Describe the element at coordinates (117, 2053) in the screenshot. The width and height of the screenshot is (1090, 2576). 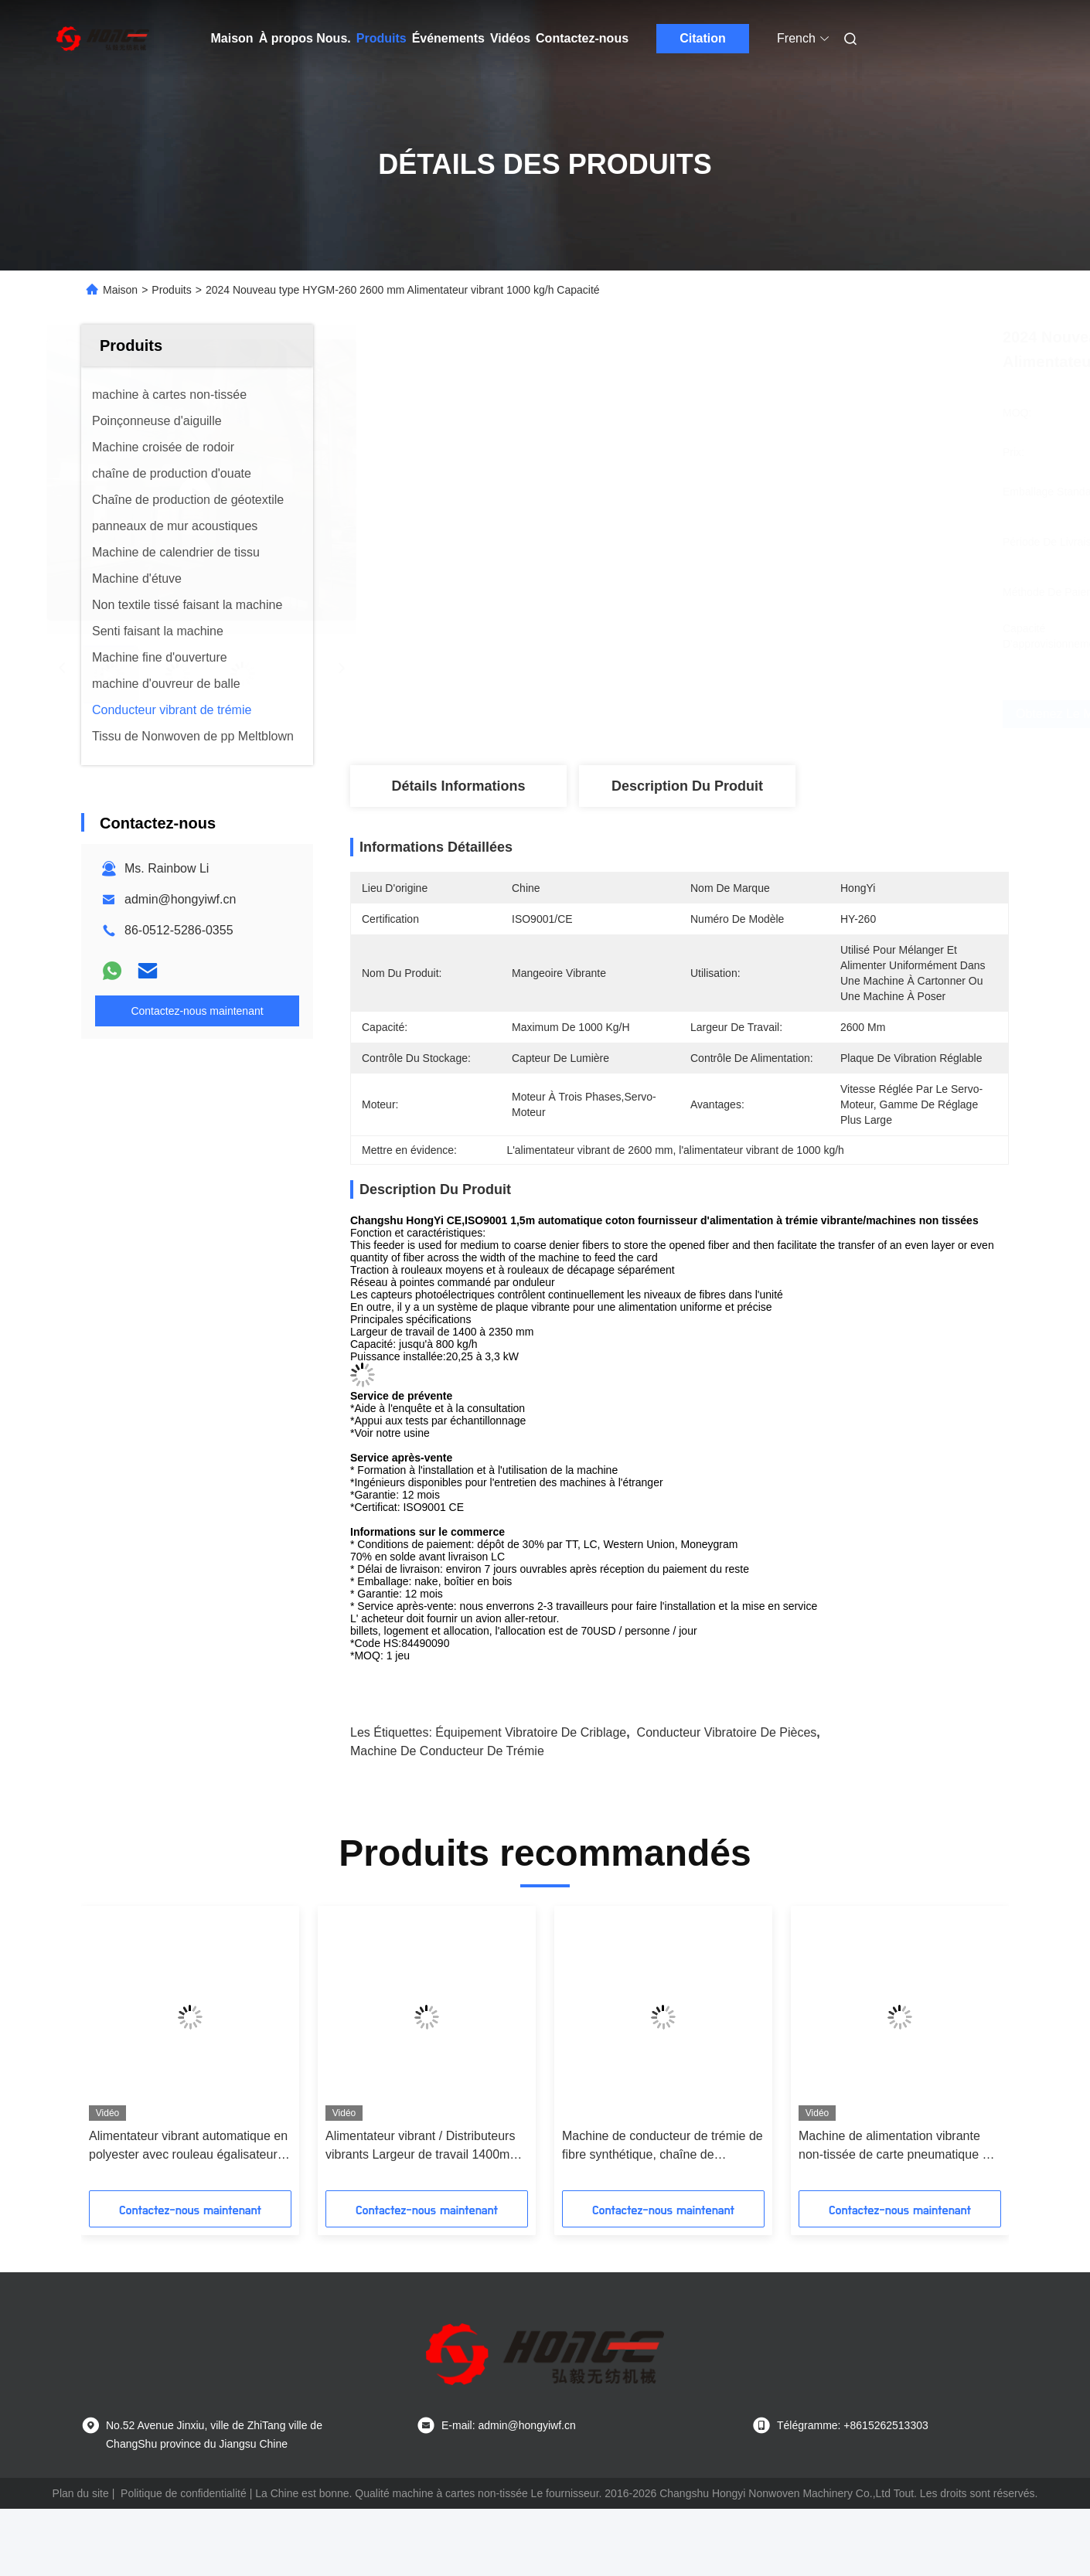
I see `[button]` at that location.